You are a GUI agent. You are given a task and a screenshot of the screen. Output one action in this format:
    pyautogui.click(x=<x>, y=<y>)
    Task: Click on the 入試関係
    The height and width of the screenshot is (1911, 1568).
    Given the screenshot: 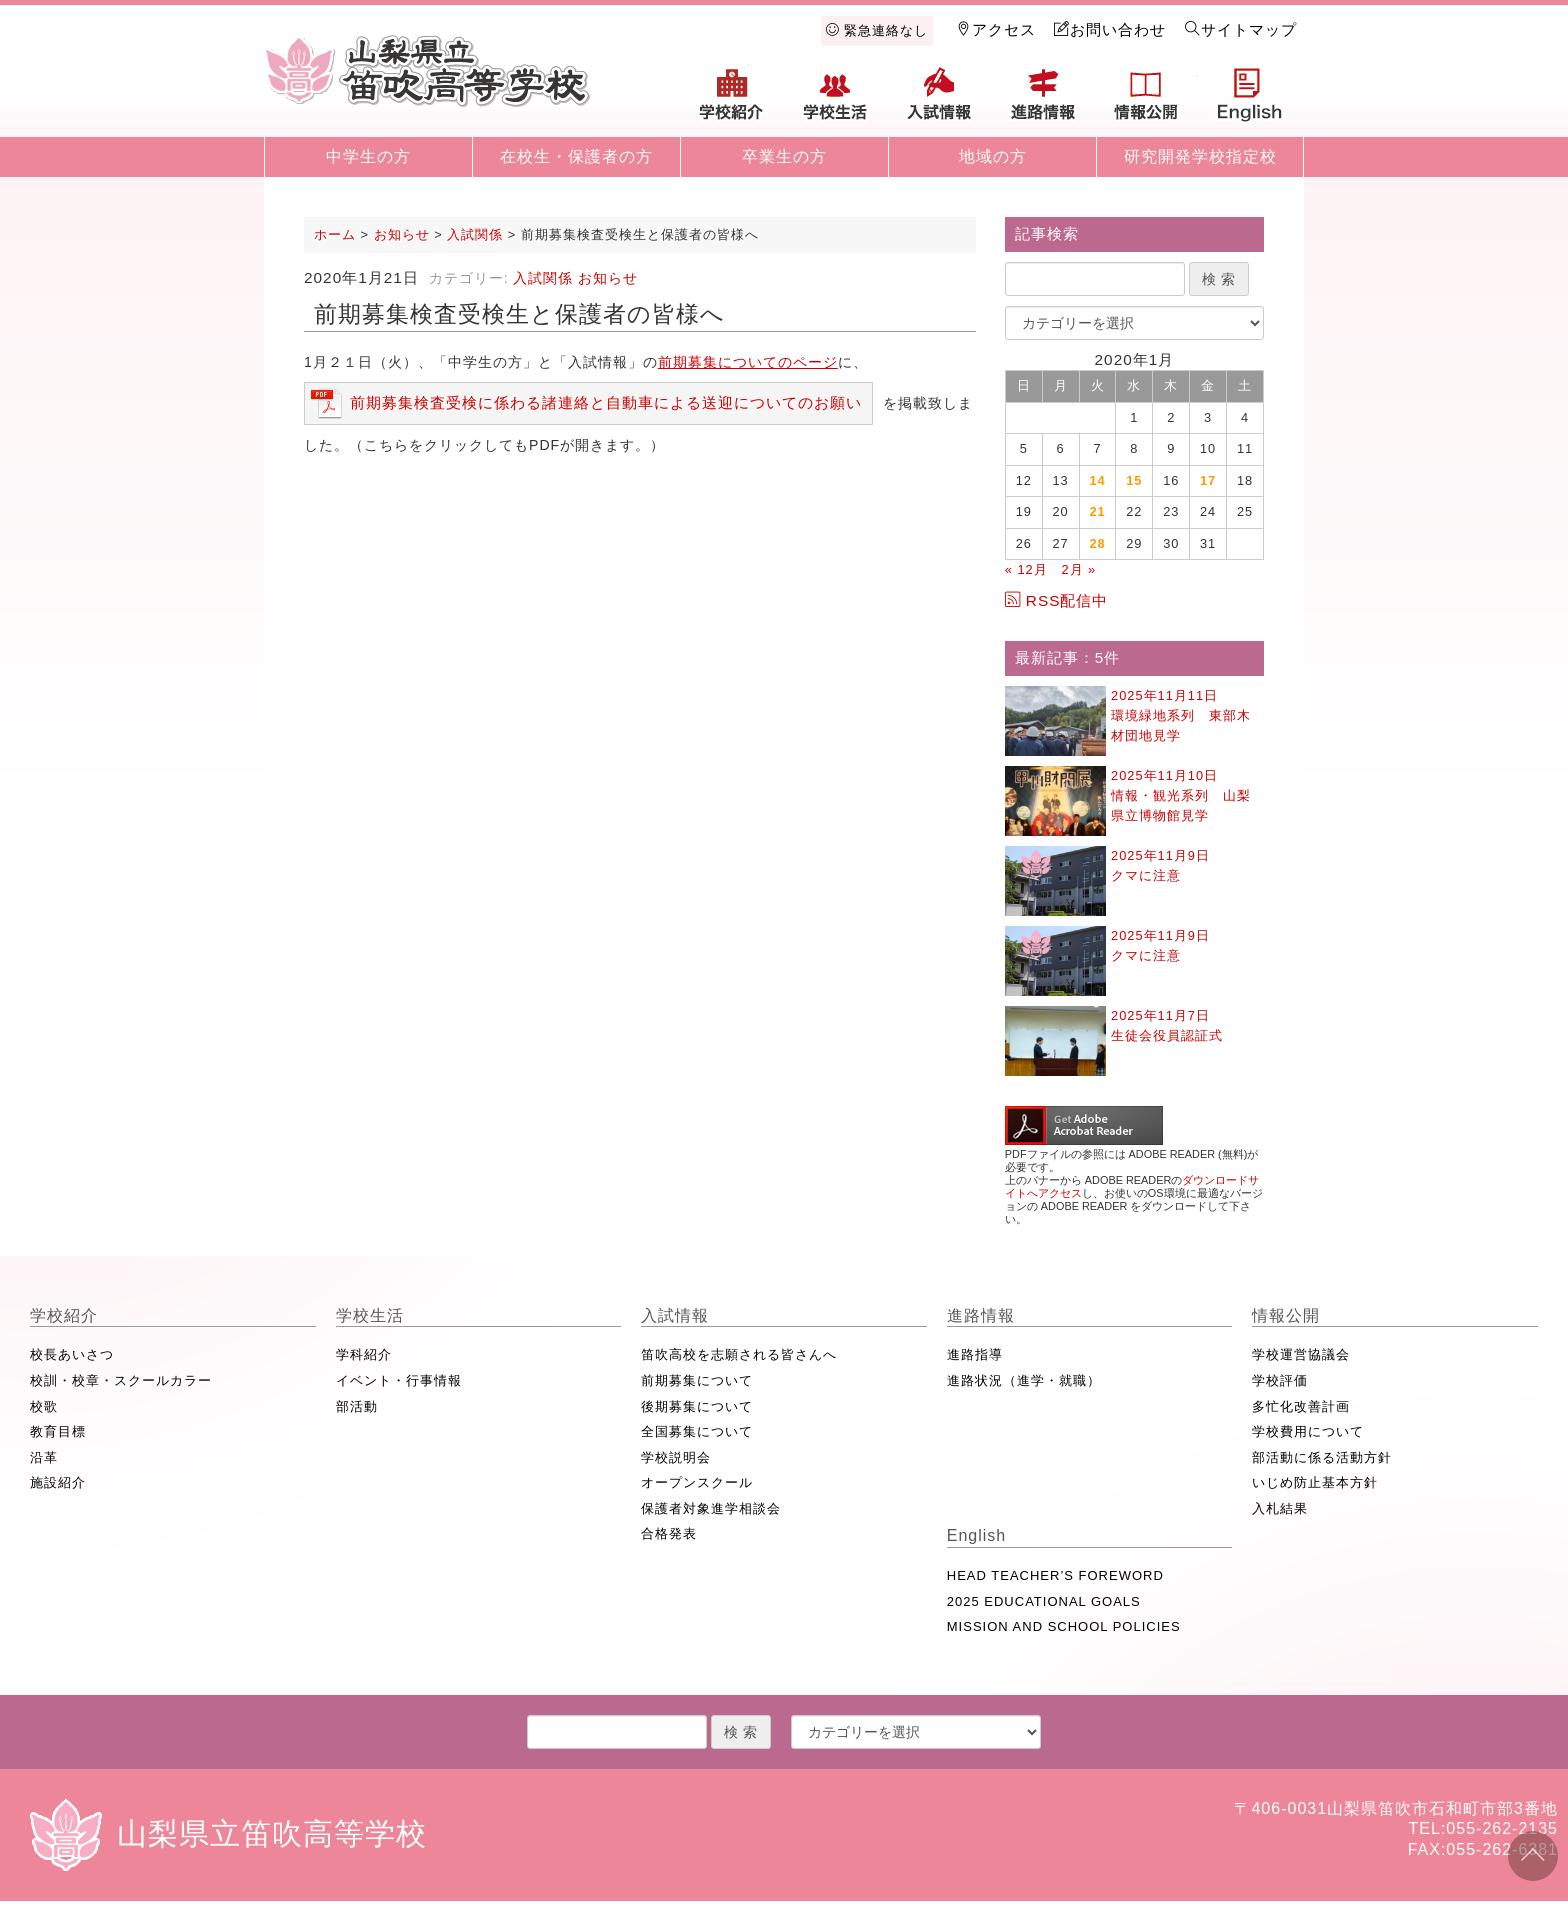 What is the action you would take?
    pyautogui.click(x=543, y=278)
    